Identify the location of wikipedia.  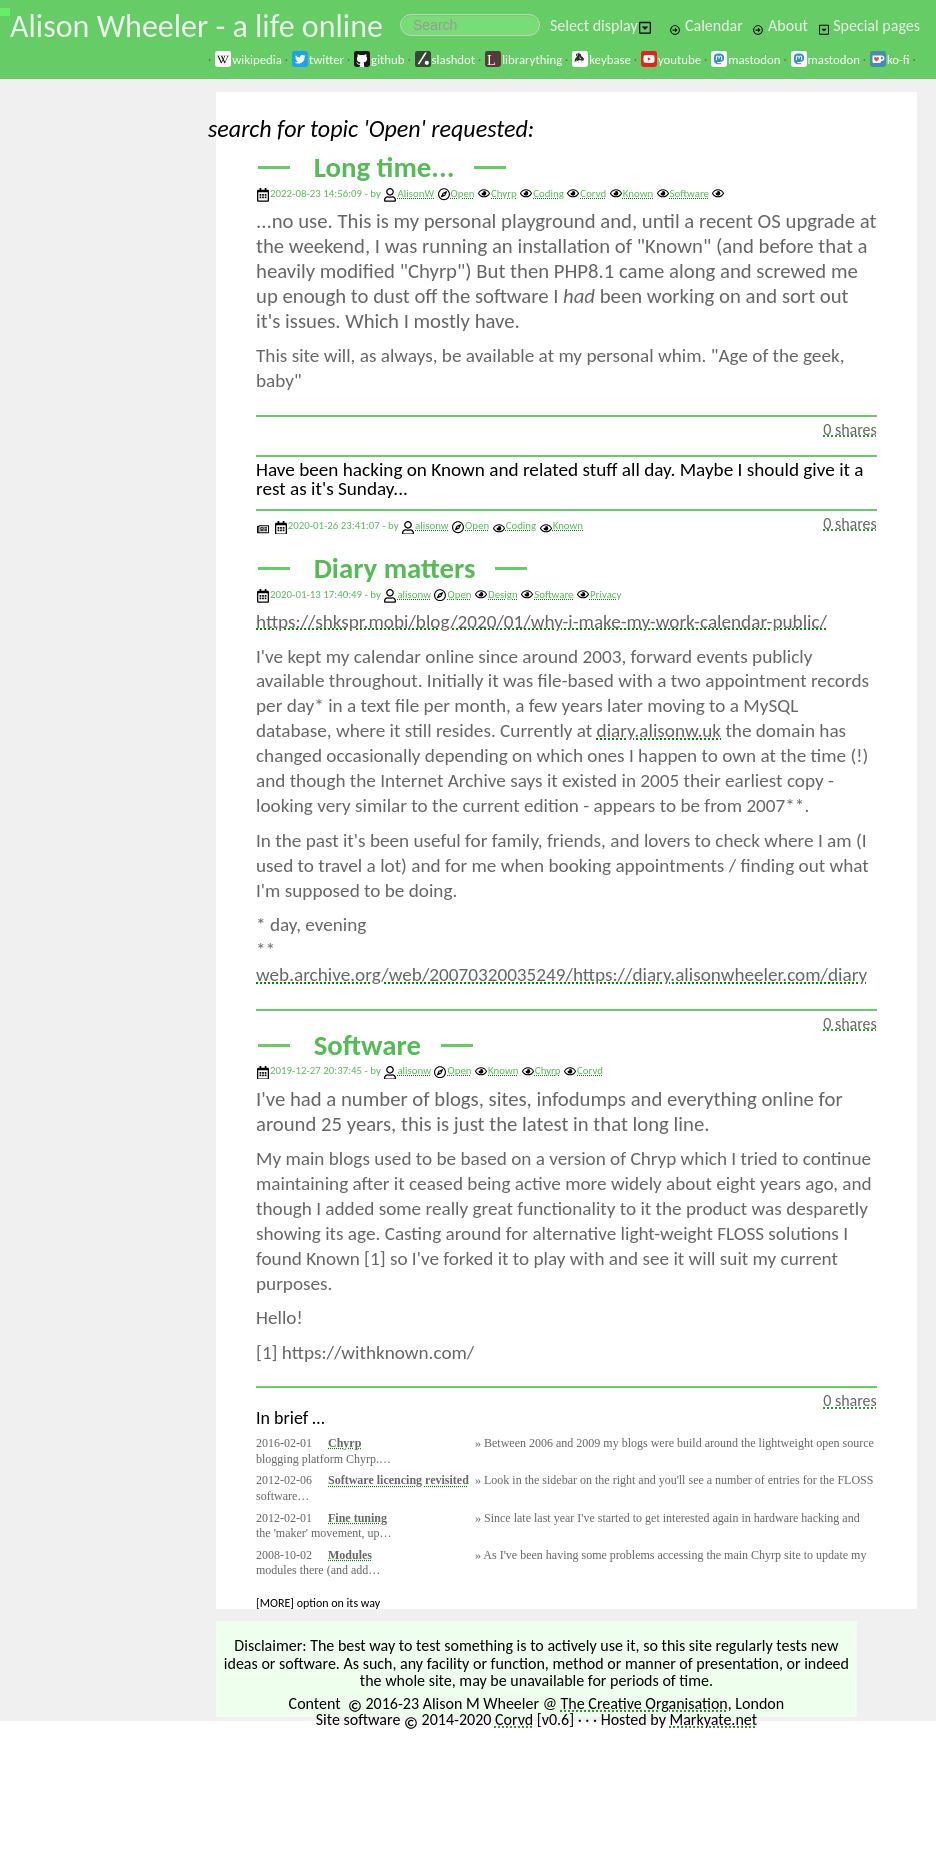
(248, 59).